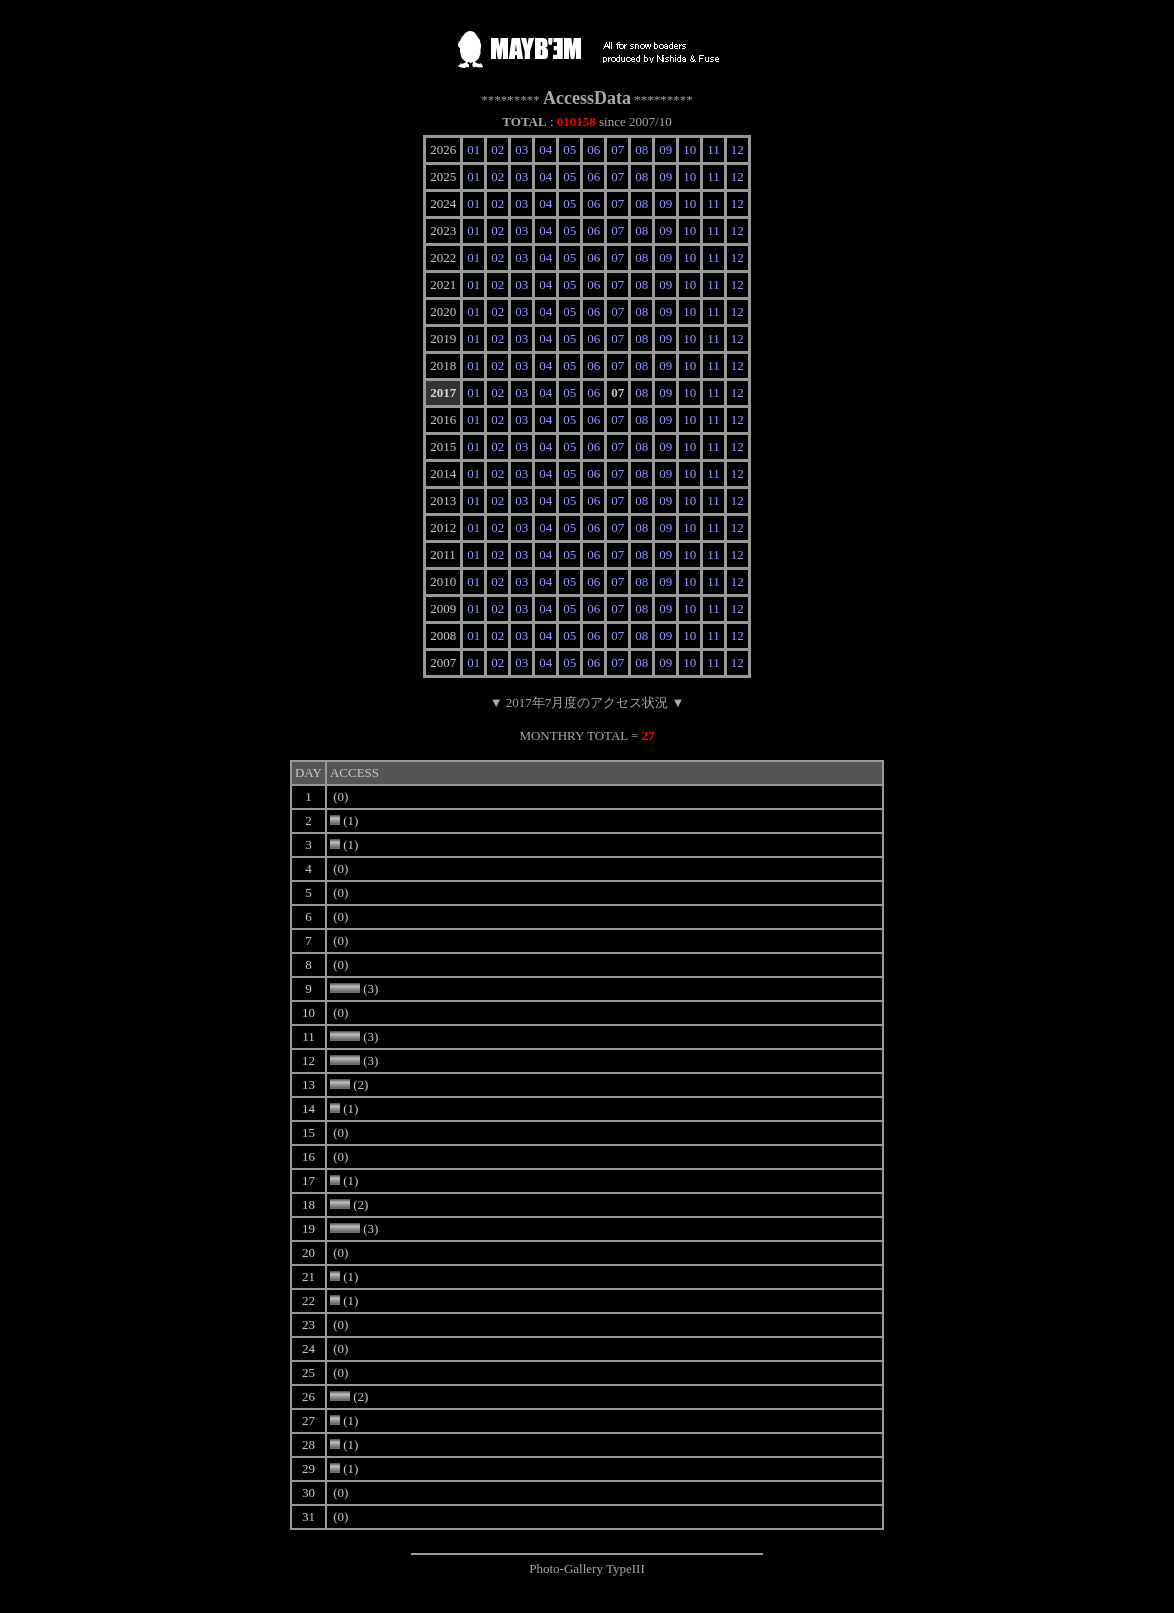 Image resolution: width=1174 pixels, height=1613 pixels. I want to click on 07, so click(617, 149).